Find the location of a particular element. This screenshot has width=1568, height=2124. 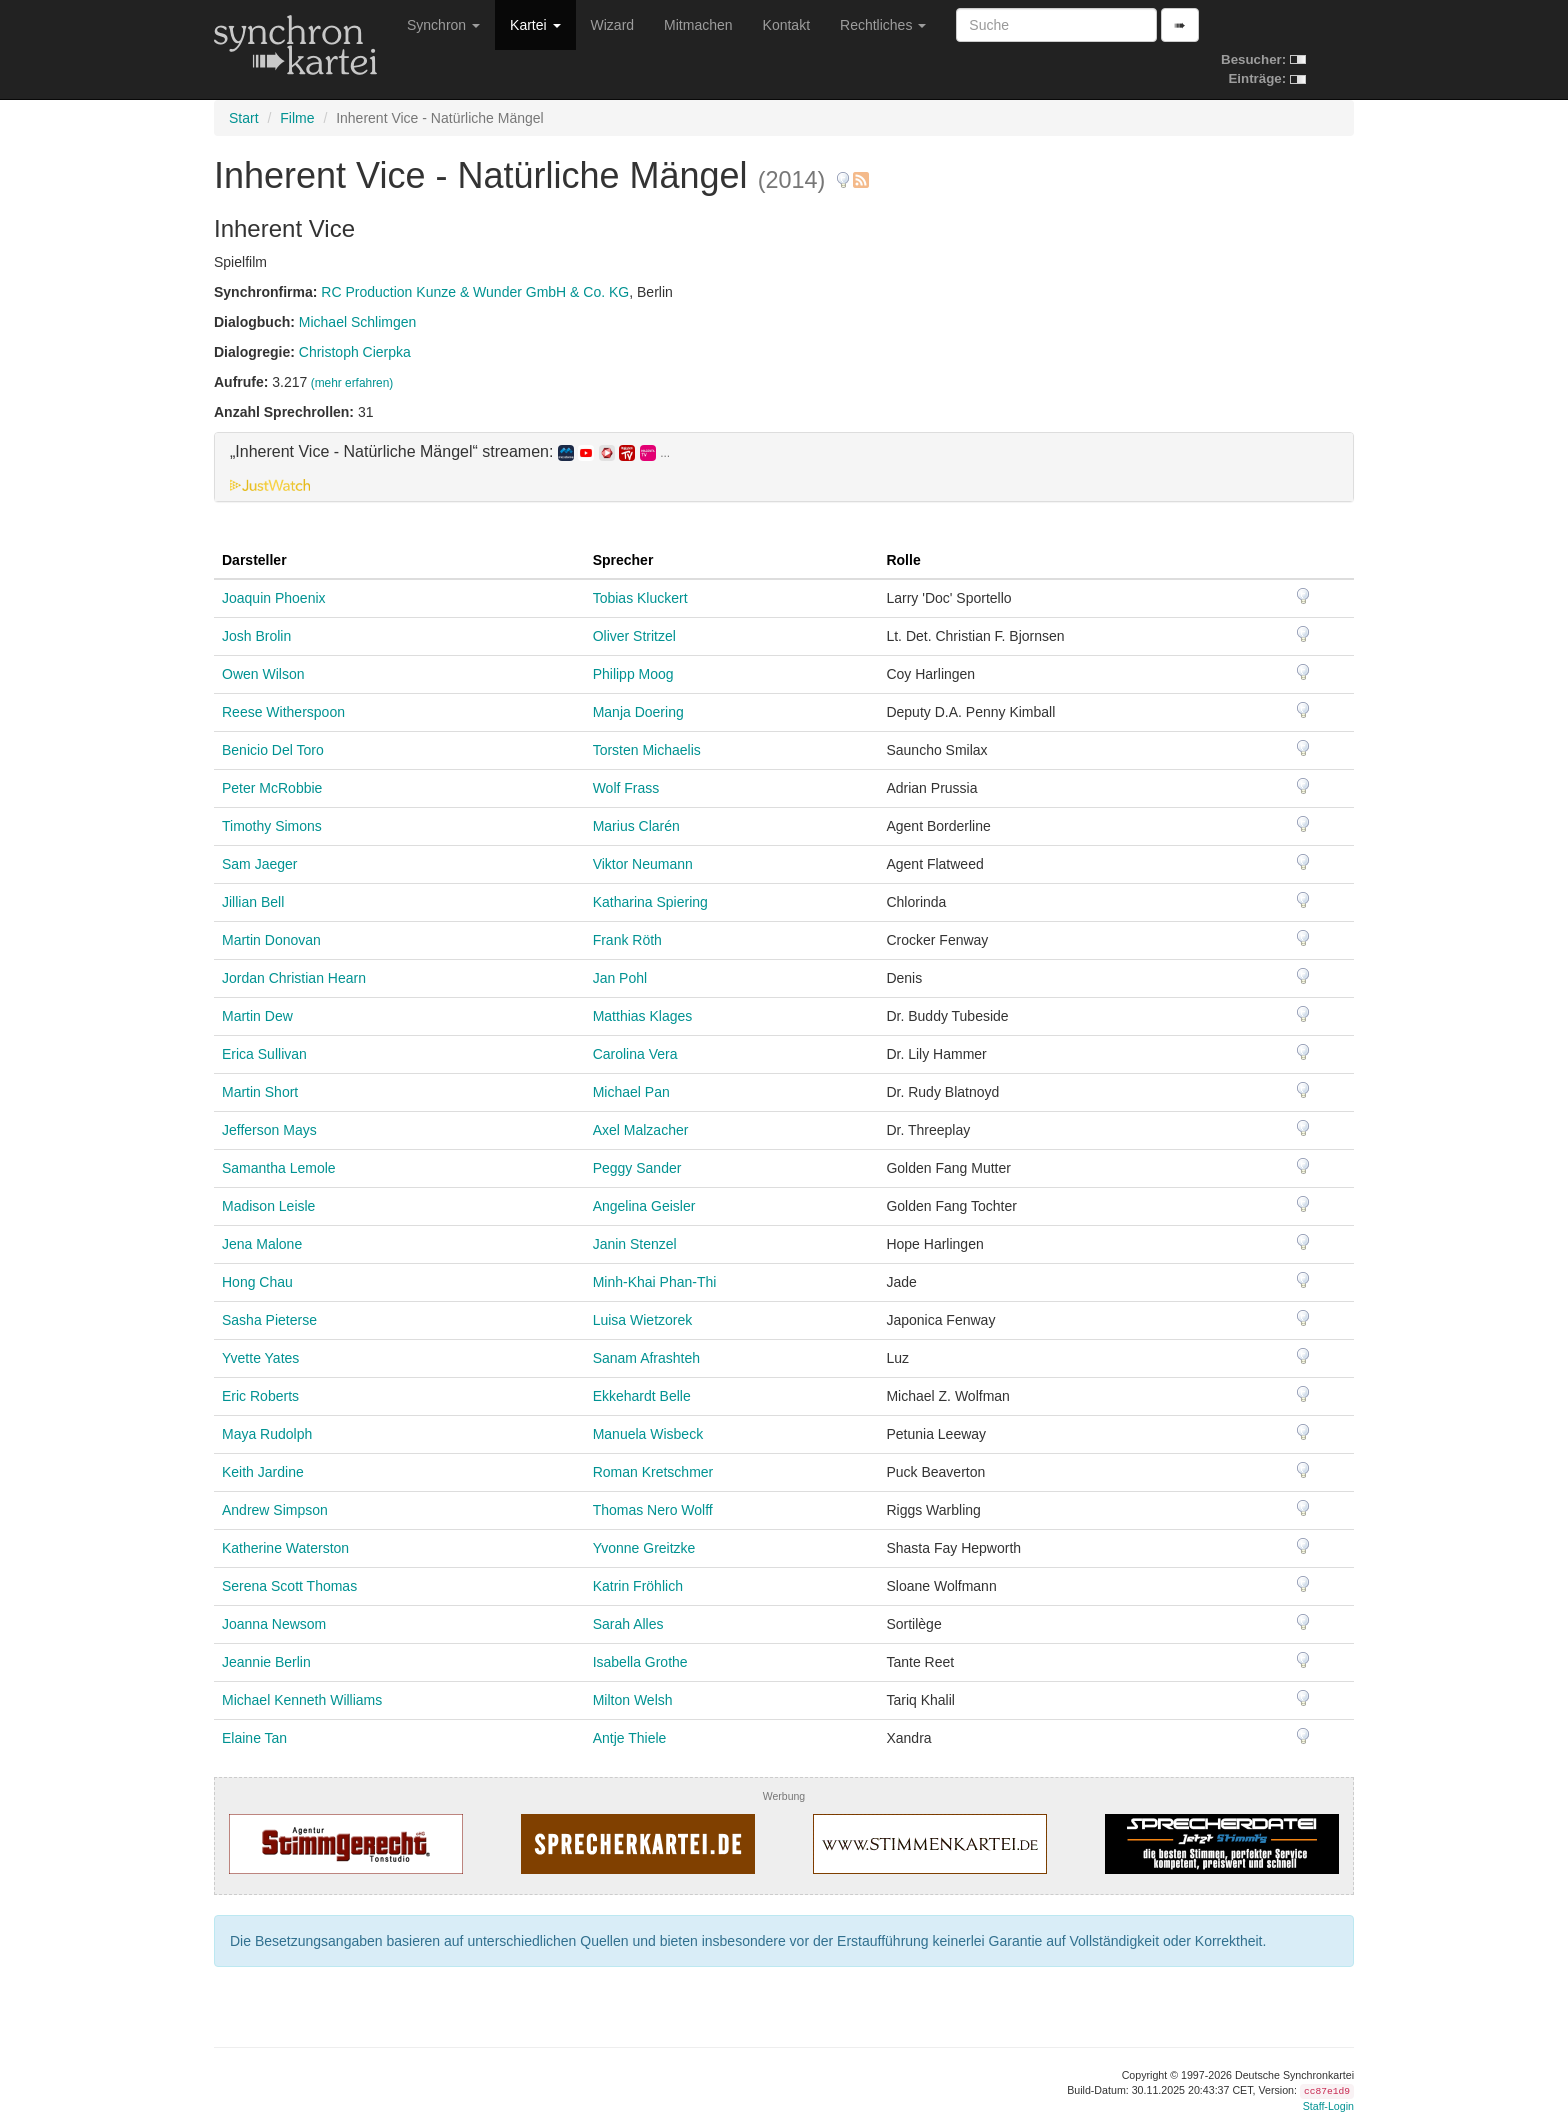

Michael Kenneth Williams is located at coordinates (302, 1700).